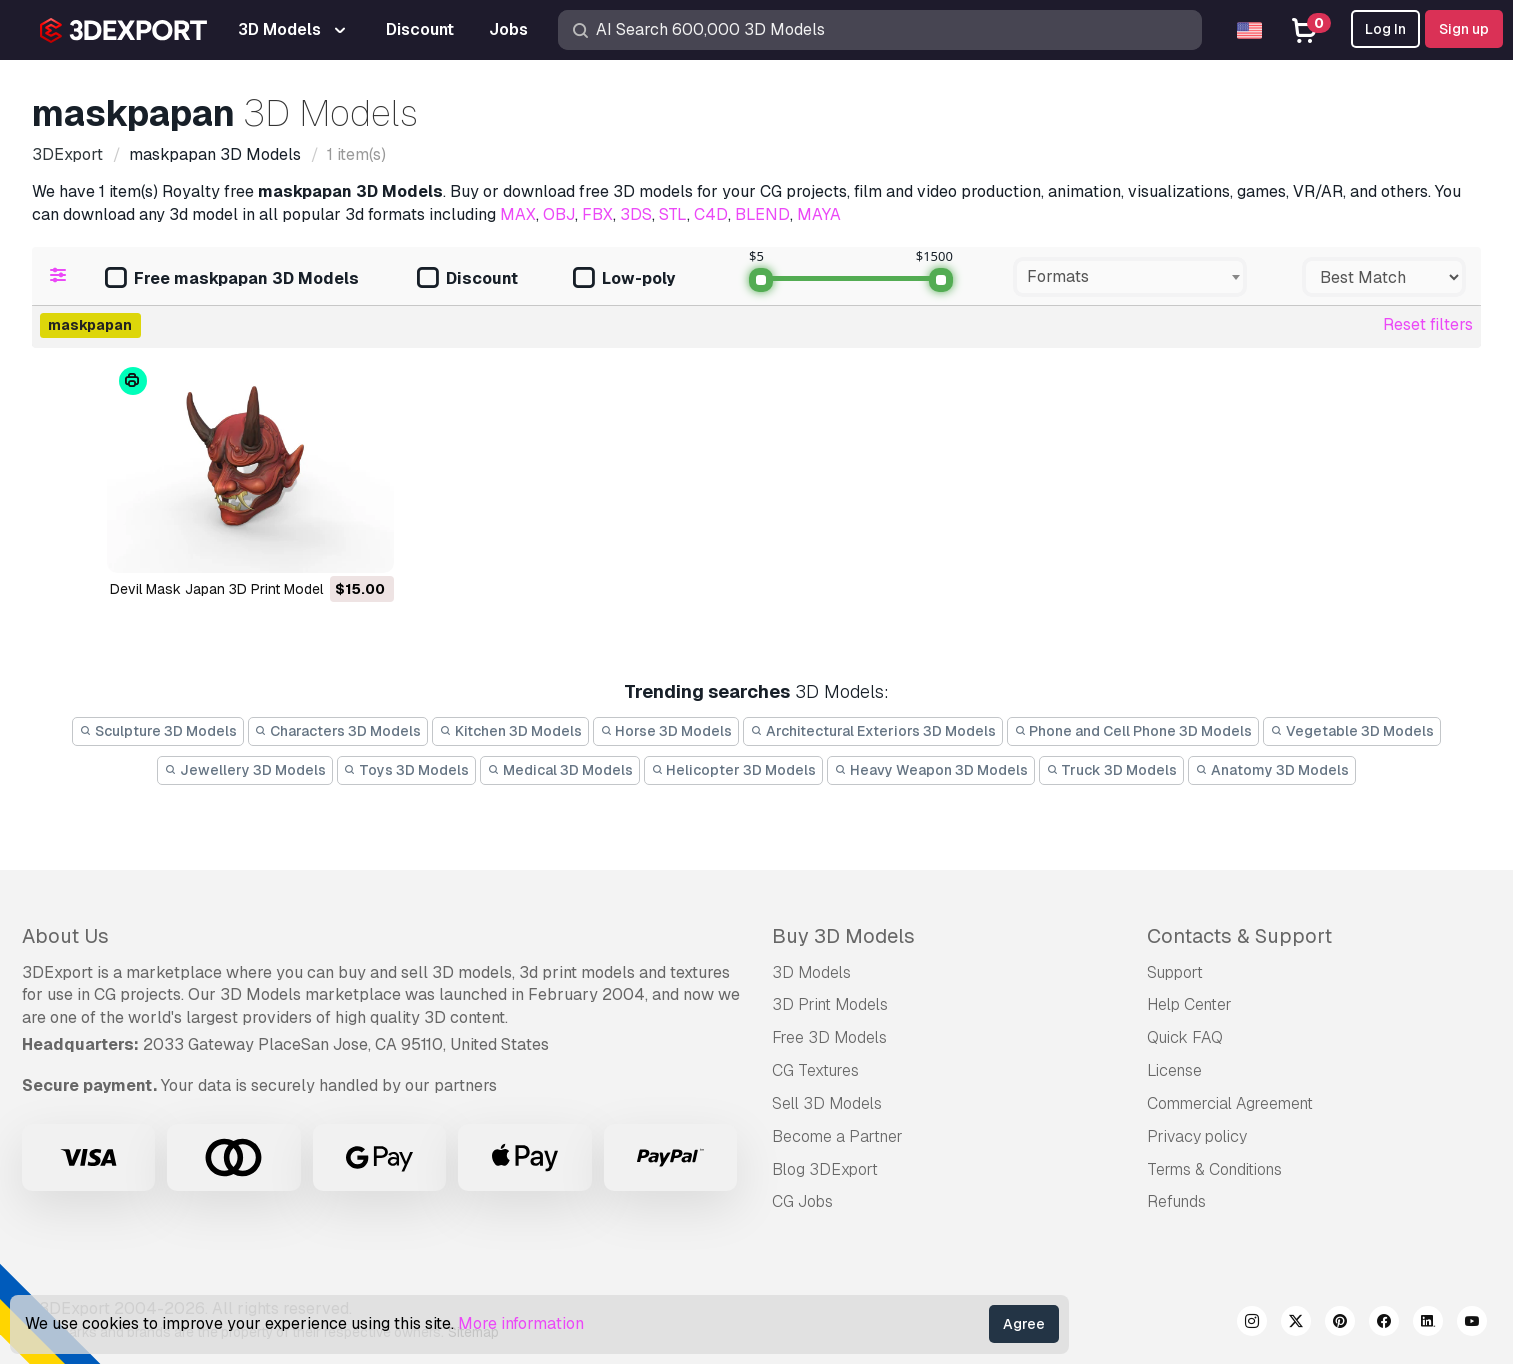 The width and height of the screenshot is (1513, 1364). I want to click on About Us, so click(65, 936).